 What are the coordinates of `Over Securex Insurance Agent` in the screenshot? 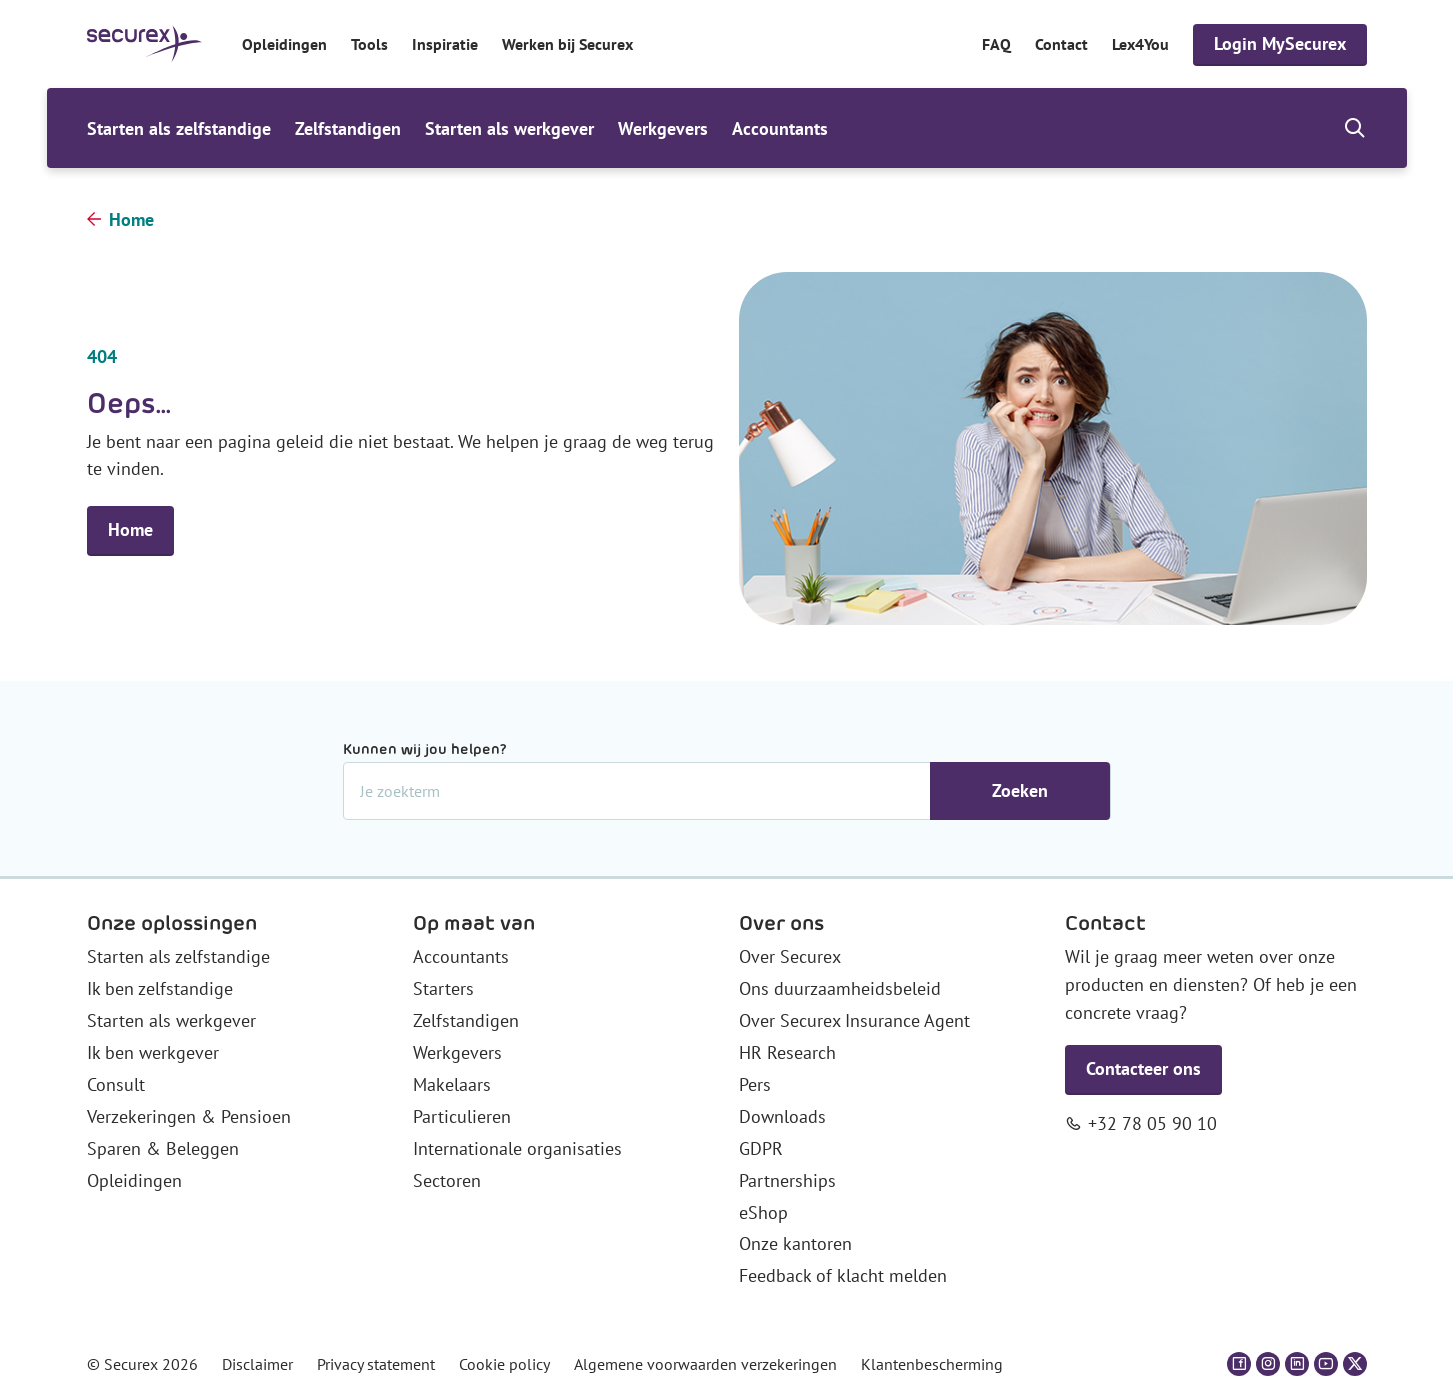 It's located at (854, 1020).